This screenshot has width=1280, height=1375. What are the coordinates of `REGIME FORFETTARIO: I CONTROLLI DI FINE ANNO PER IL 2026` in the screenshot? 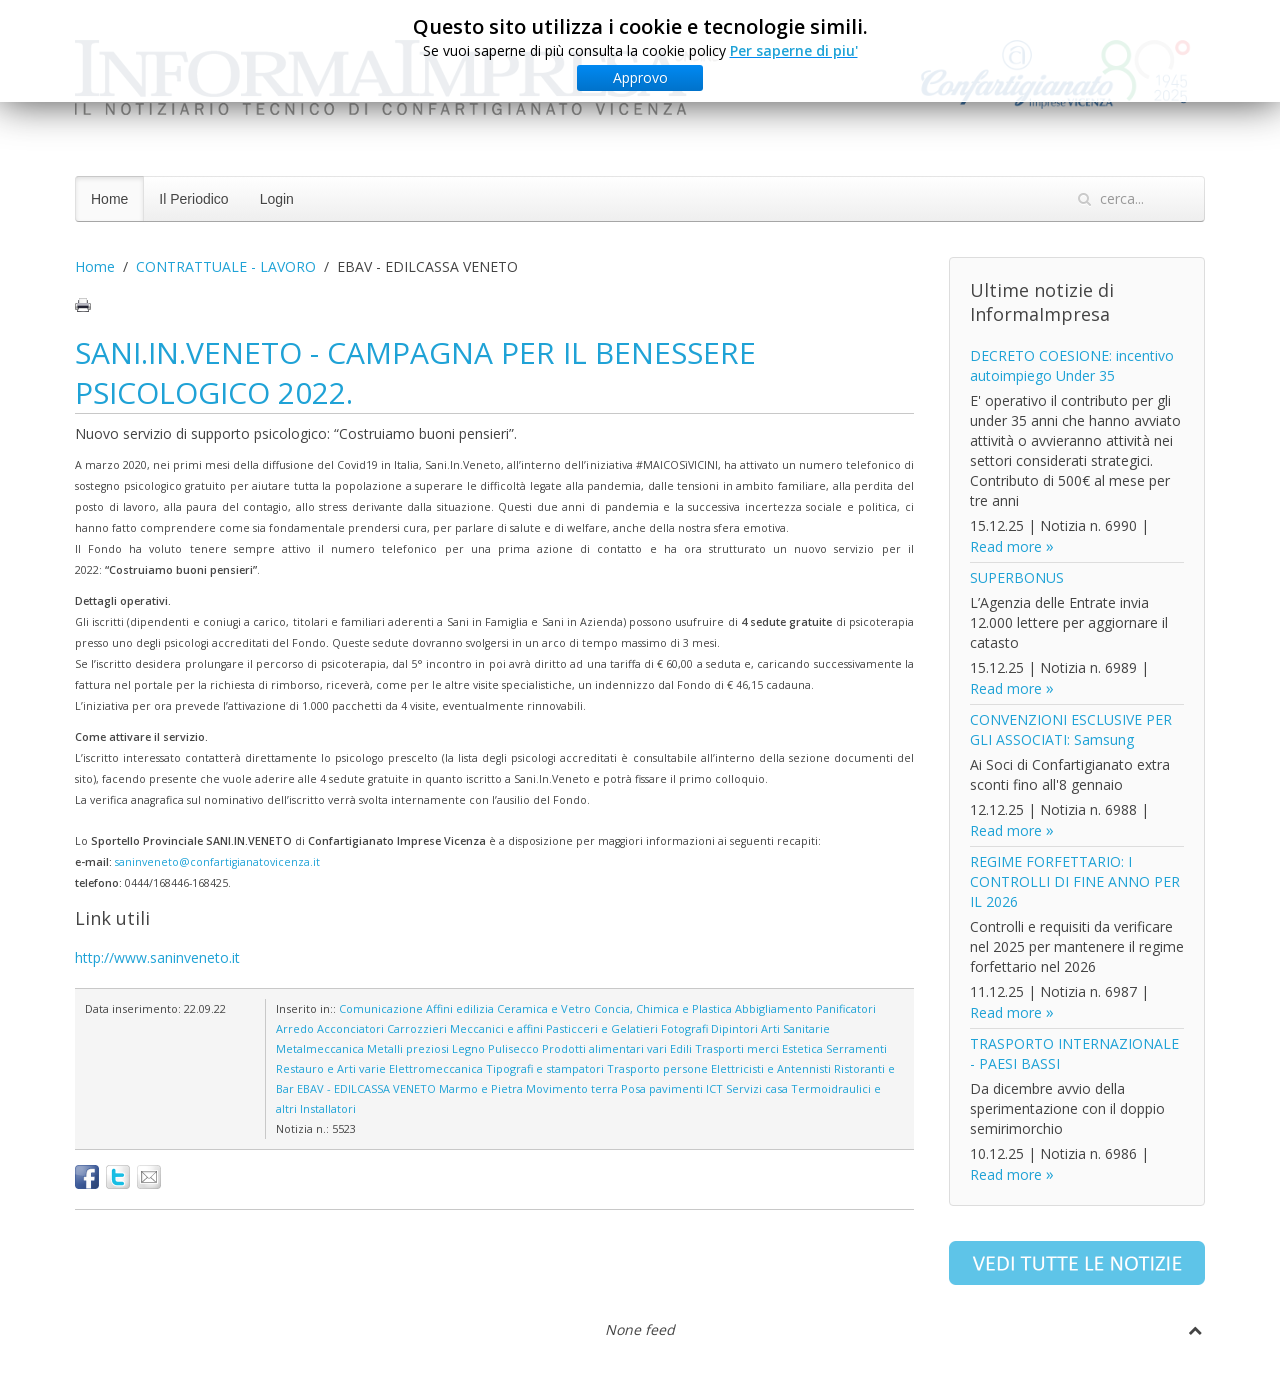 It's located at (1075, 881).